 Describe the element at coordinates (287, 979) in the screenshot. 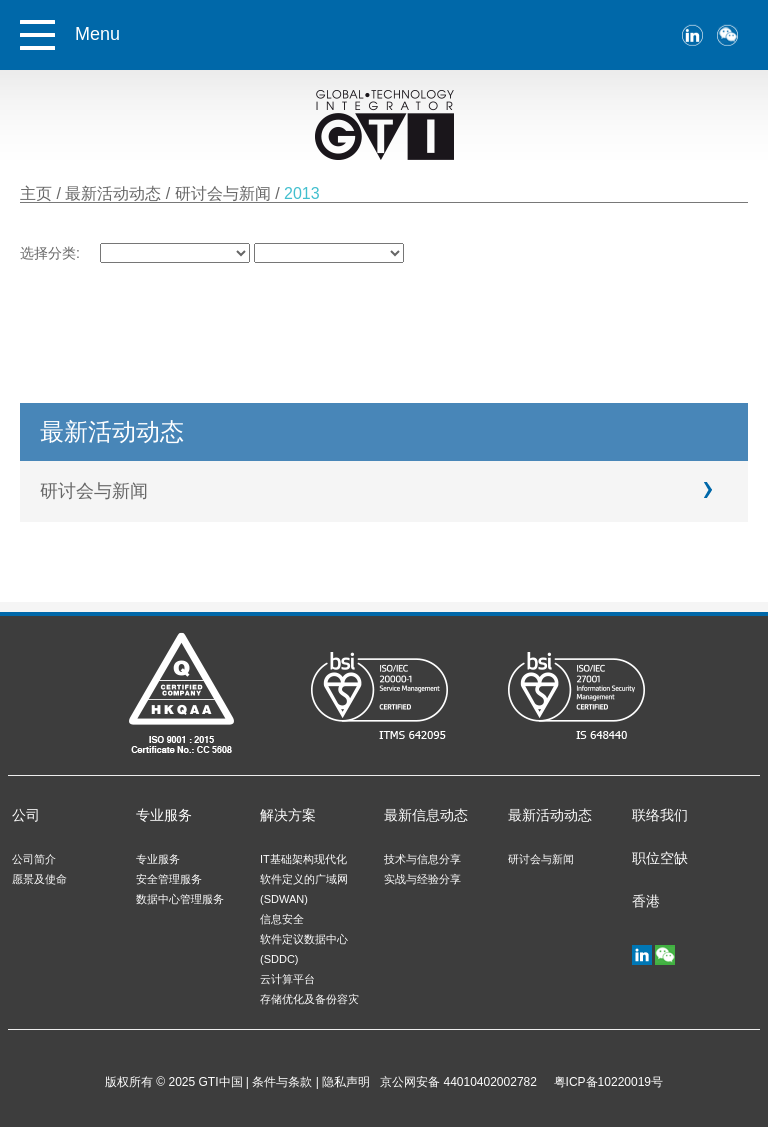

I see `云计算平台` at that location.